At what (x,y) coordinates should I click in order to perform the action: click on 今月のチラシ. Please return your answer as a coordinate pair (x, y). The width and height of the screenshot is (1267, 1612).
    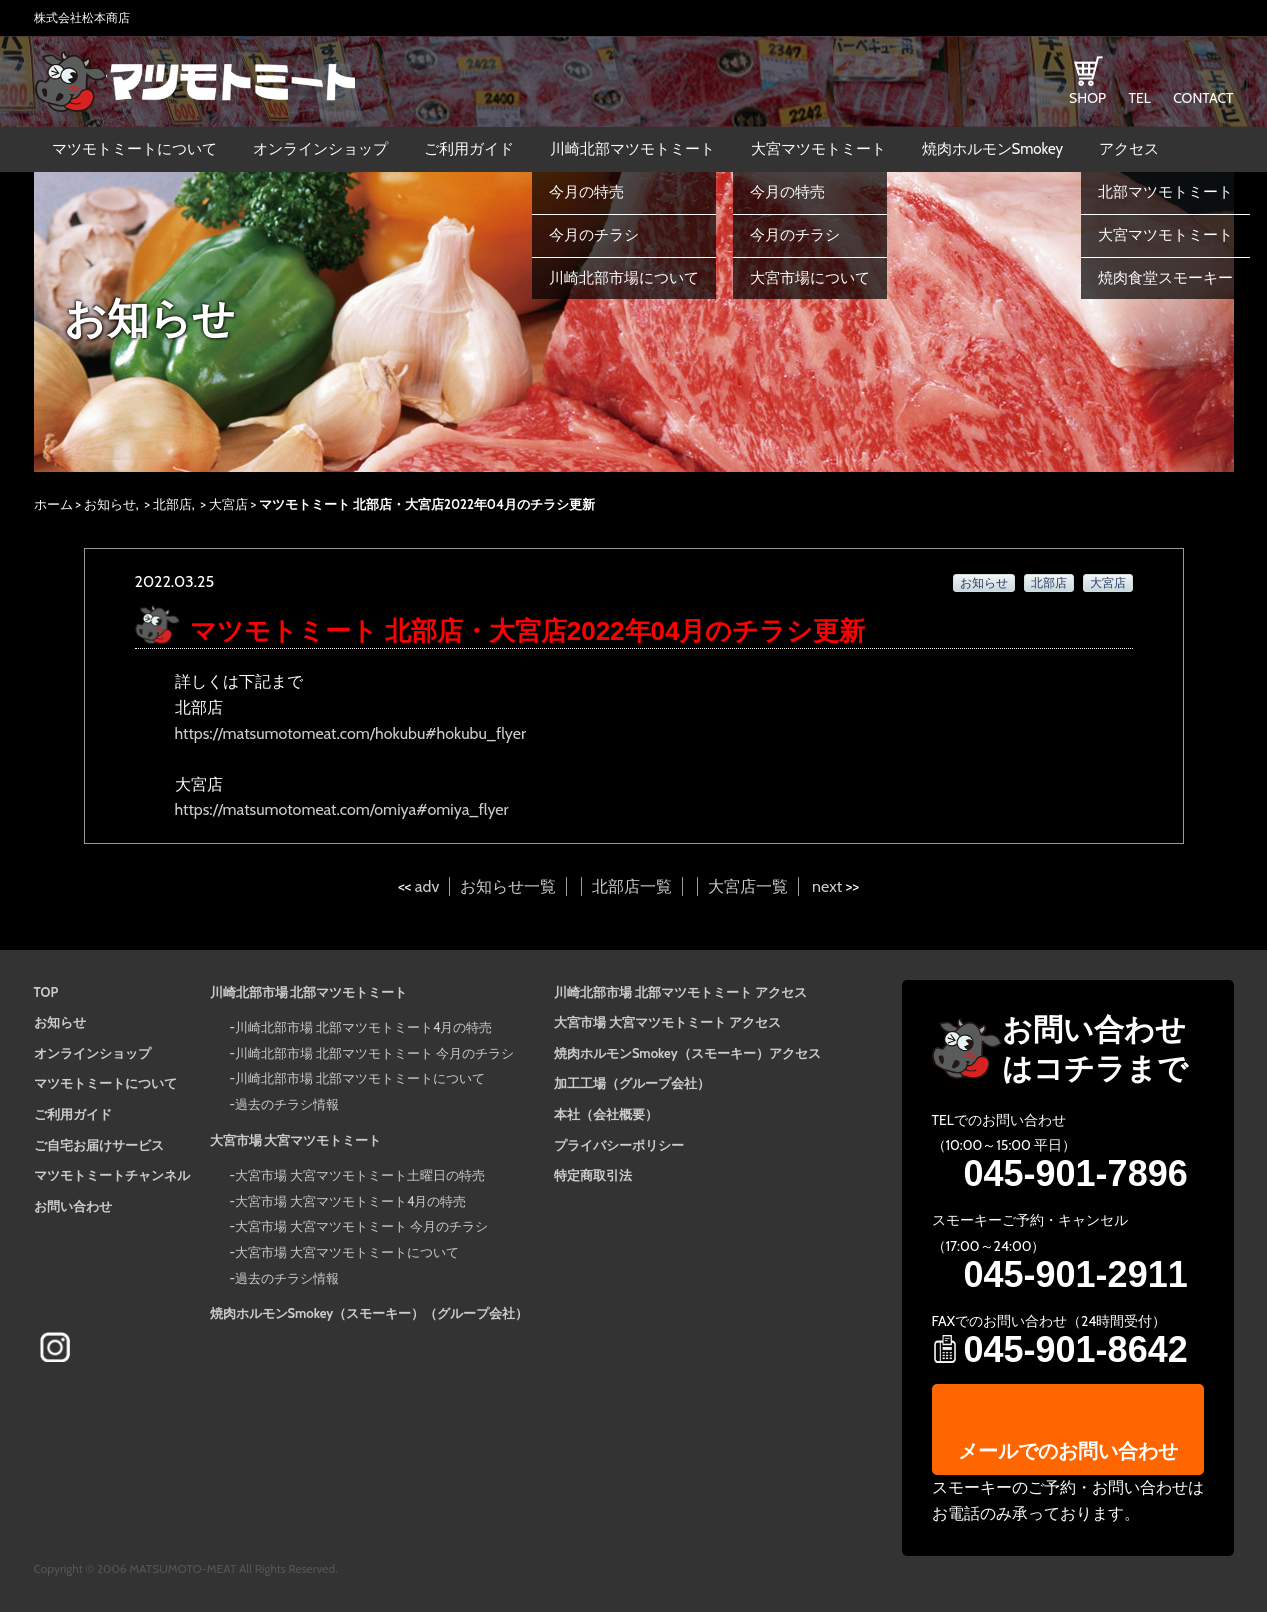
    Looking at the image, I should click on (594, 235).